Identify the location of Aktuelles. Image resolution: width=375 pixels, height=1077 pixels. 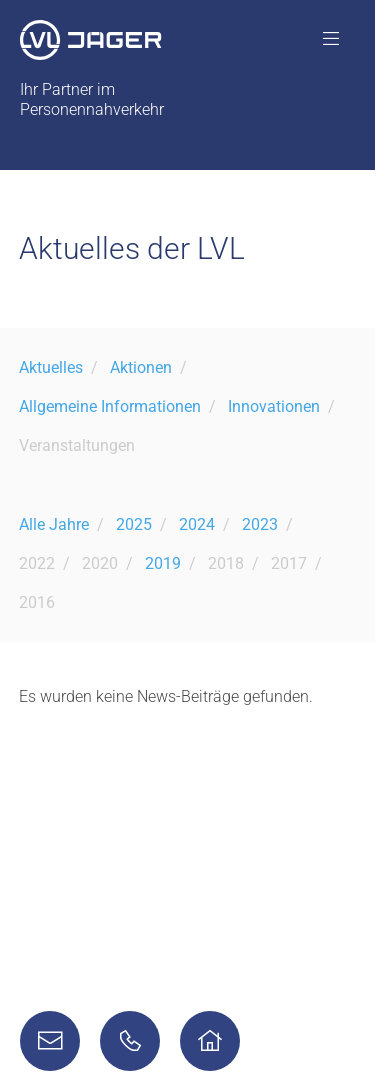
(51, 367).